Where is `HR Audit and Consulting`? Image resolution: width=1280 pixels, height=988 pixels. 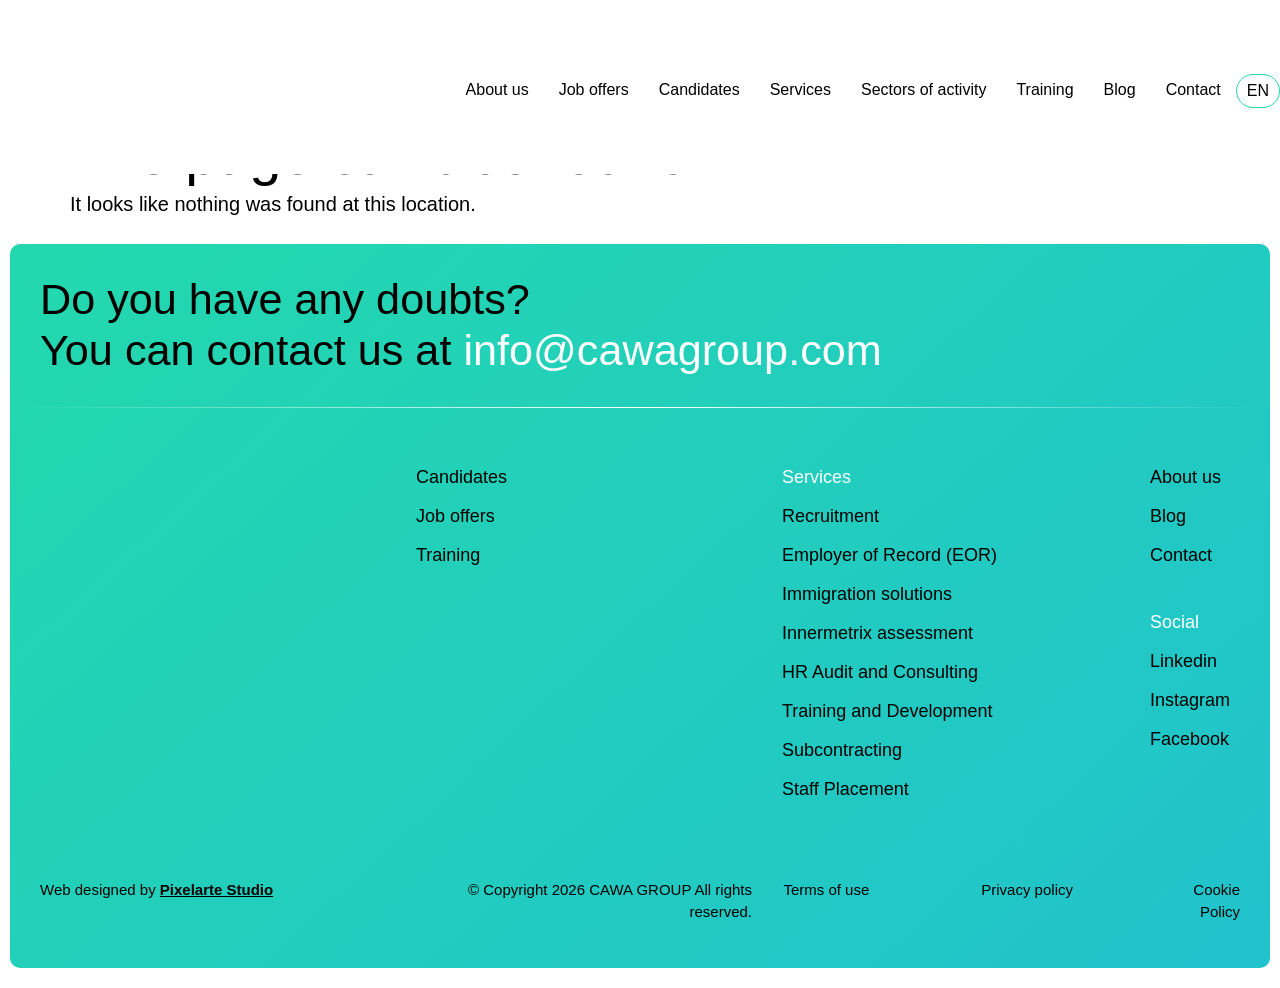
HR Audit and Consulting is located at coordinates (880, 672).